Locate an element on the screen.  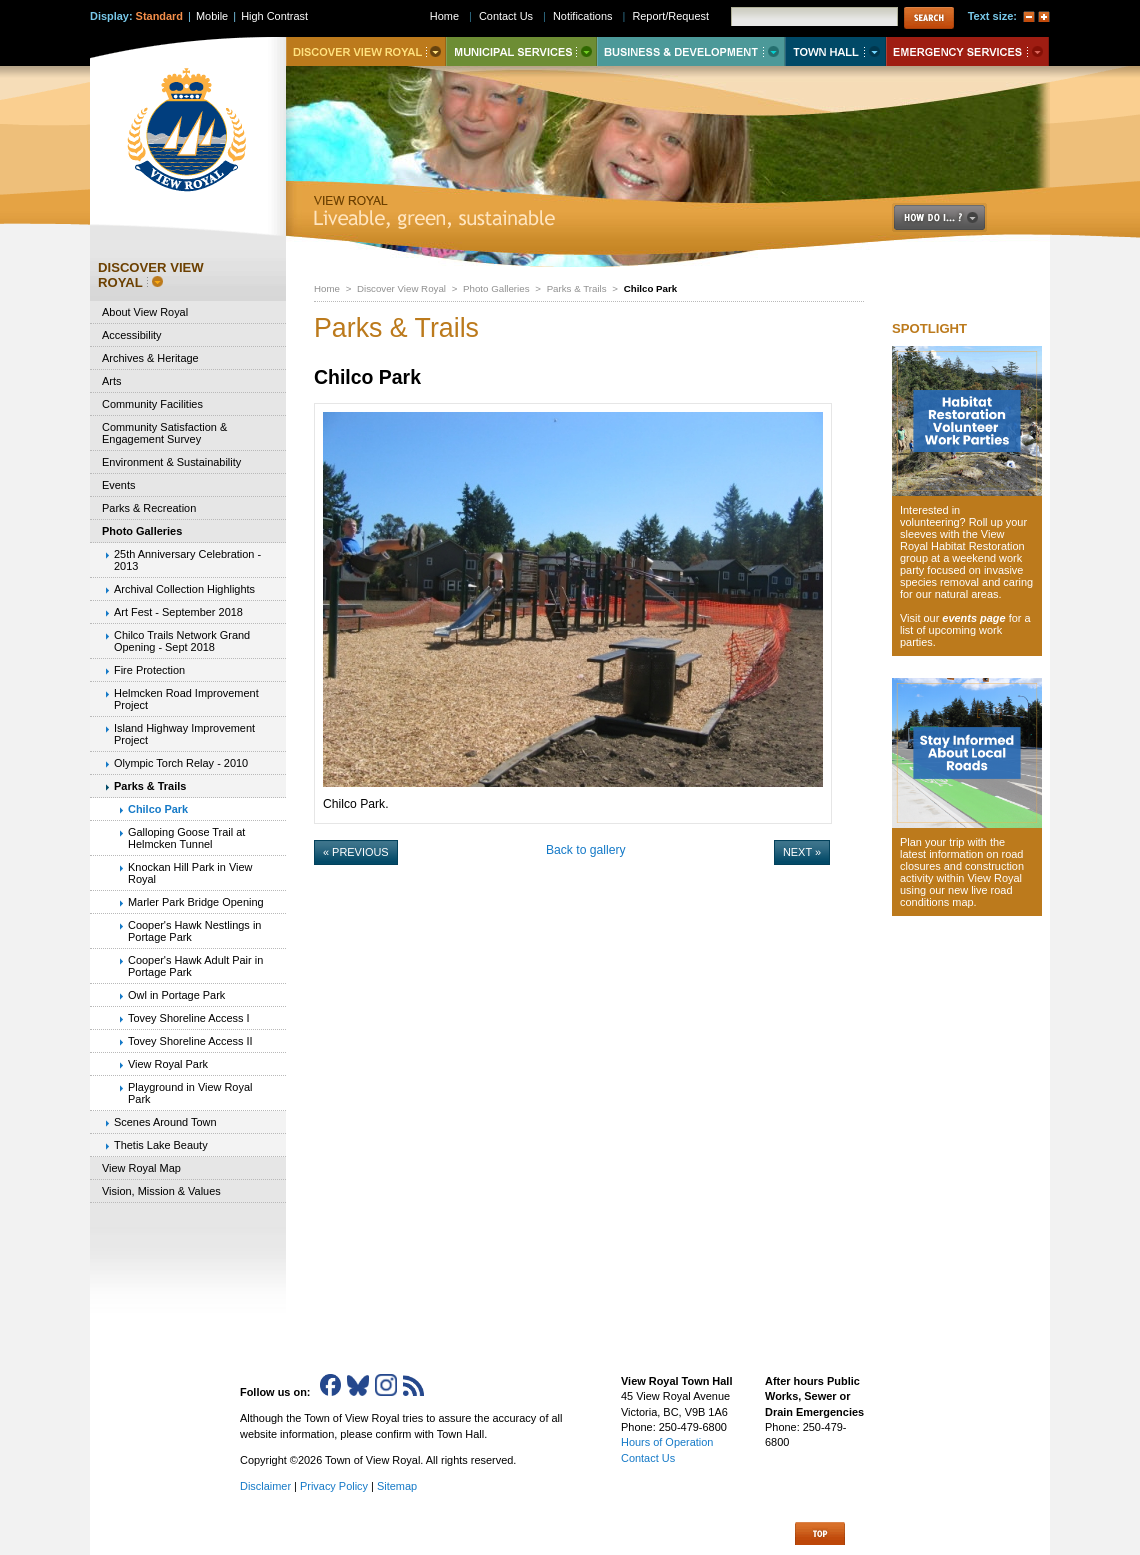
new live road conditions map is located at coordinates (956, 896).